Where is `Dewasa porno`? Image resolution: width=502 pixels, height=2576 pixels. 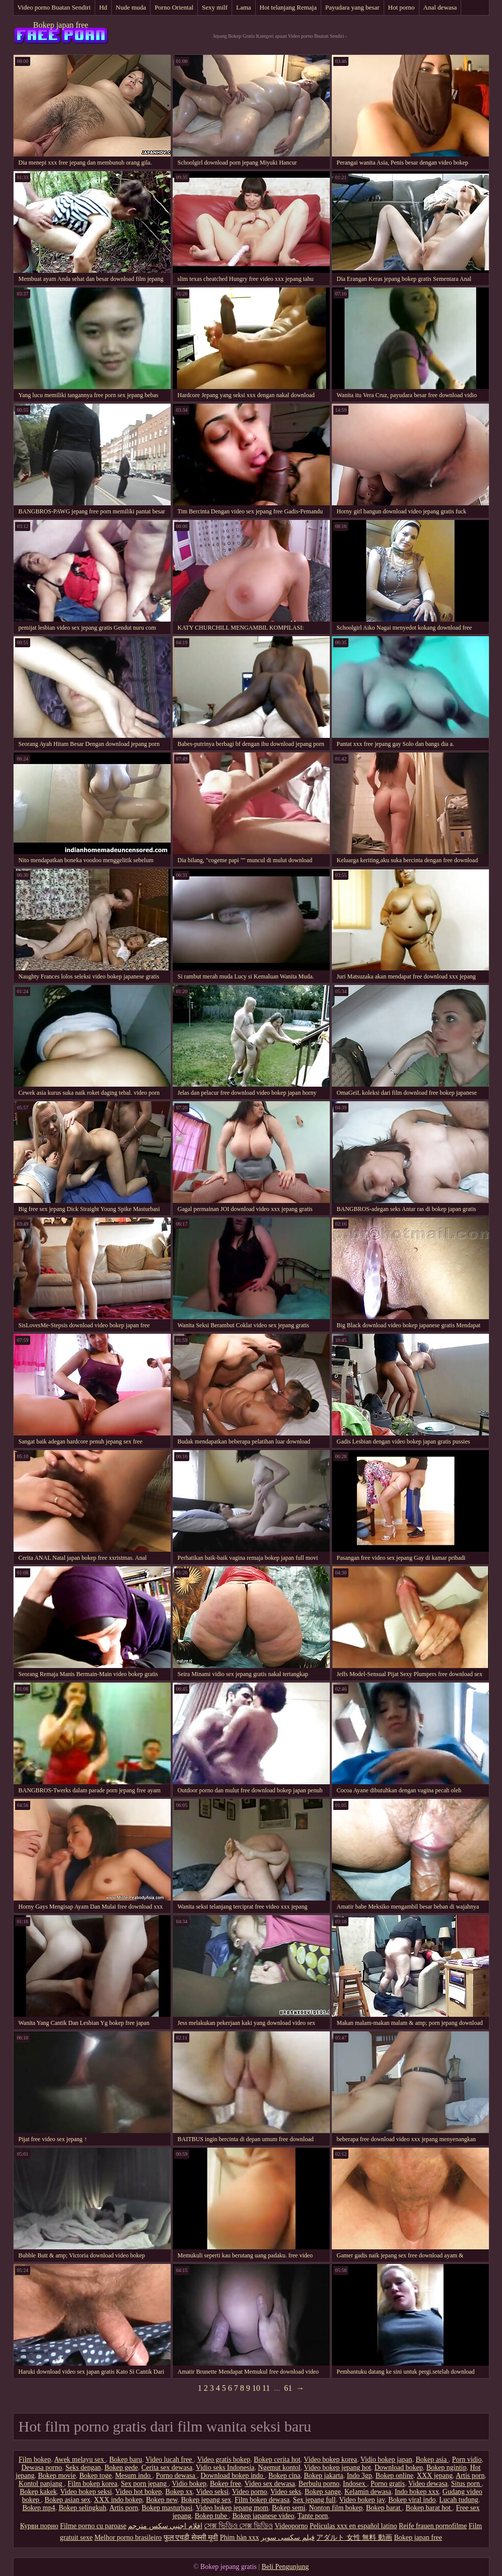 Dewasa porno is located at coordinates (42, 2467).